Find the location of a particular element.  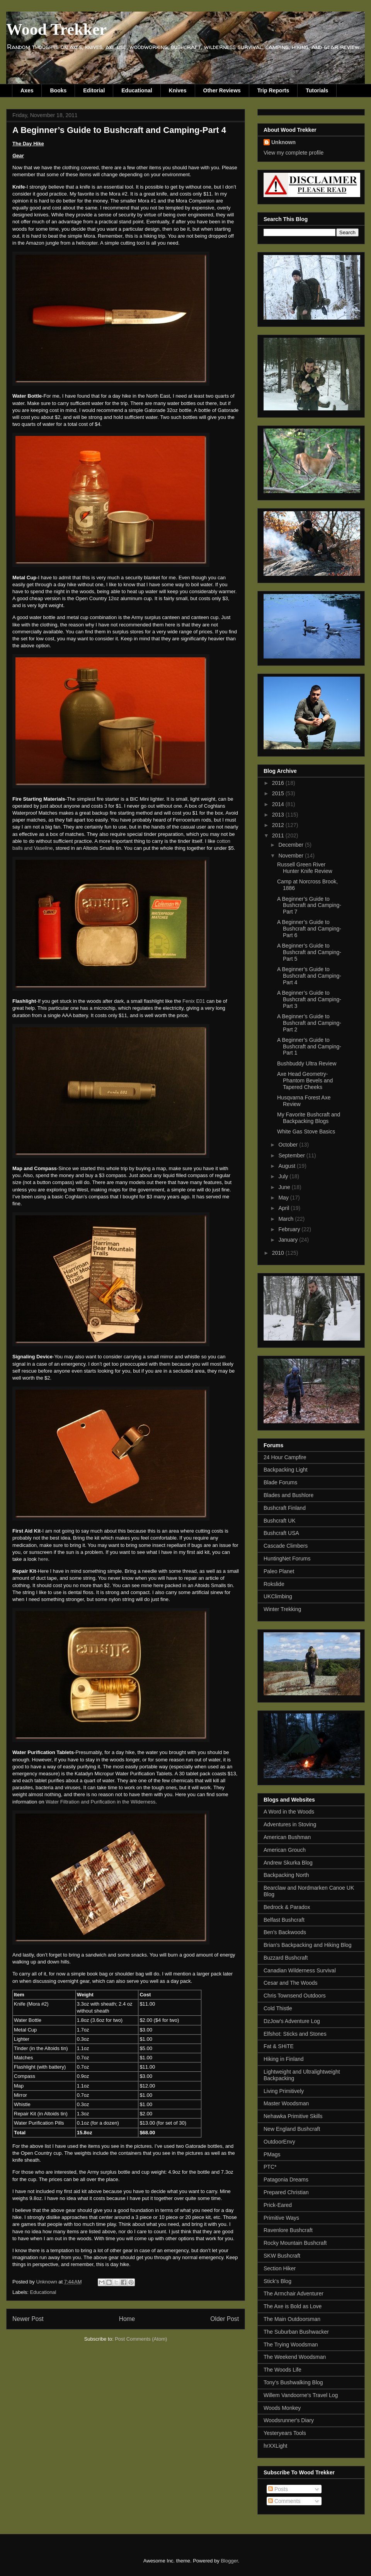

DzJow's Adventure Log is located at coordinates (292, 2021).